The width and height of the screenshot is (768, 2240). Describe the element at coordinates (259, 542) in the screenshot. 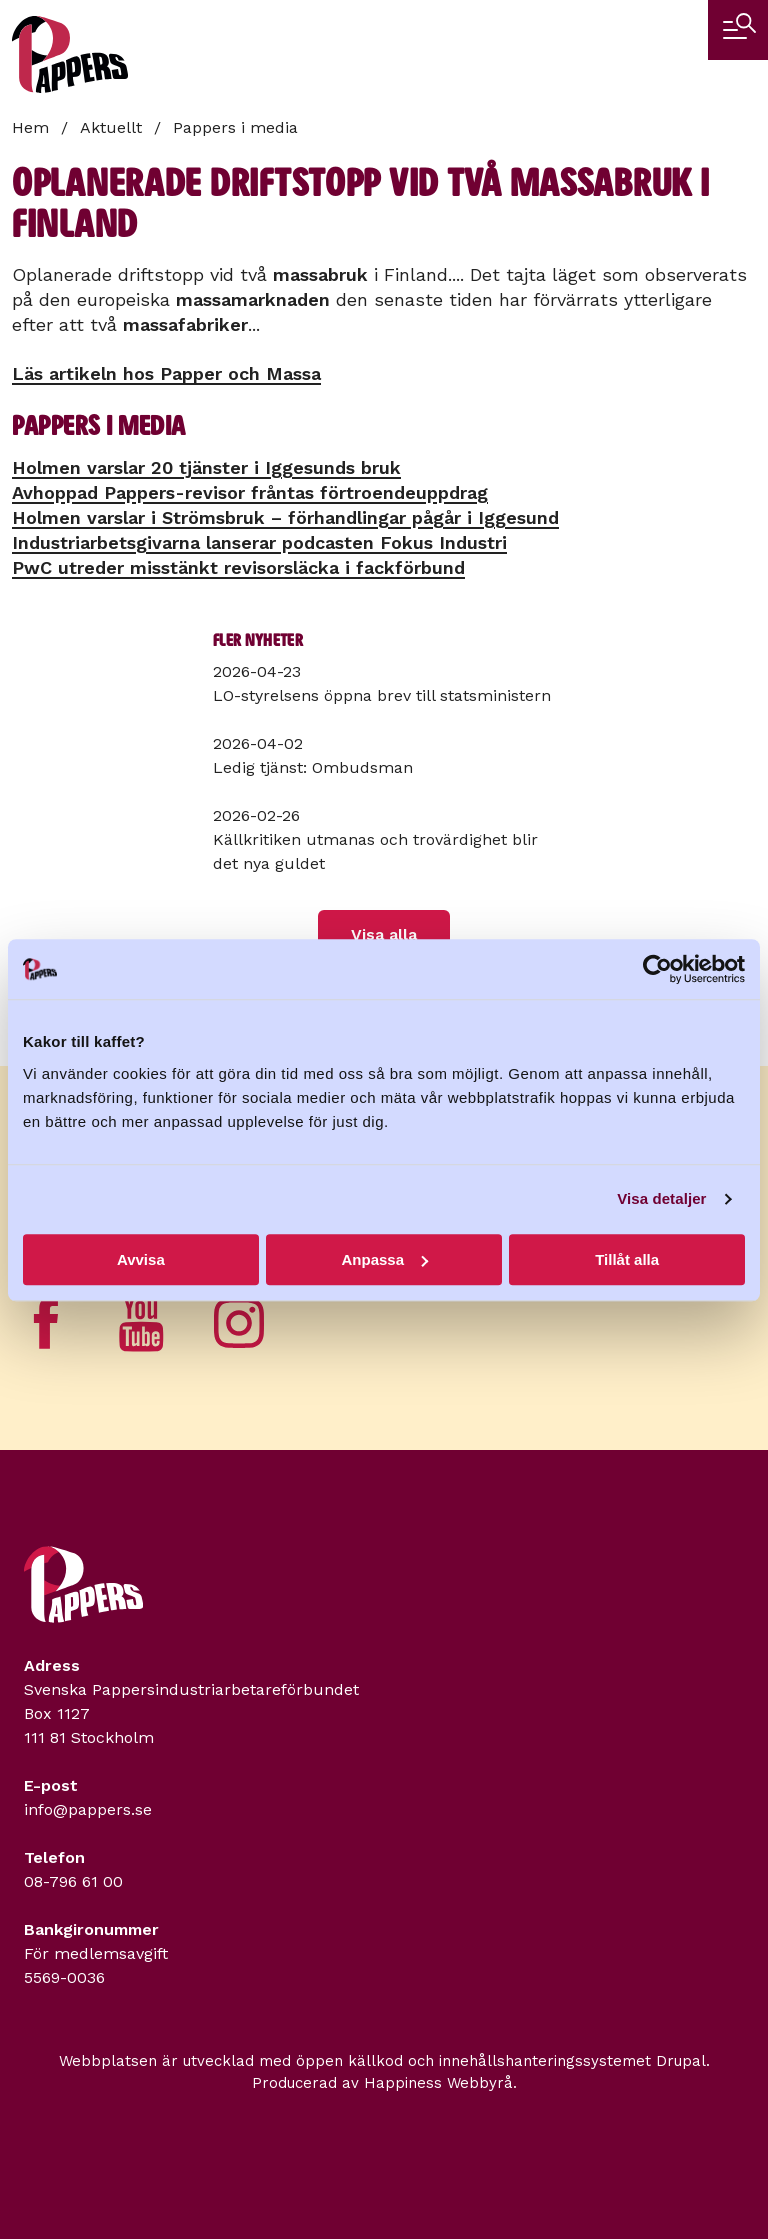

I see `Industriarbetsgivarna lanserar podcasten Fokus Industri` at that location.